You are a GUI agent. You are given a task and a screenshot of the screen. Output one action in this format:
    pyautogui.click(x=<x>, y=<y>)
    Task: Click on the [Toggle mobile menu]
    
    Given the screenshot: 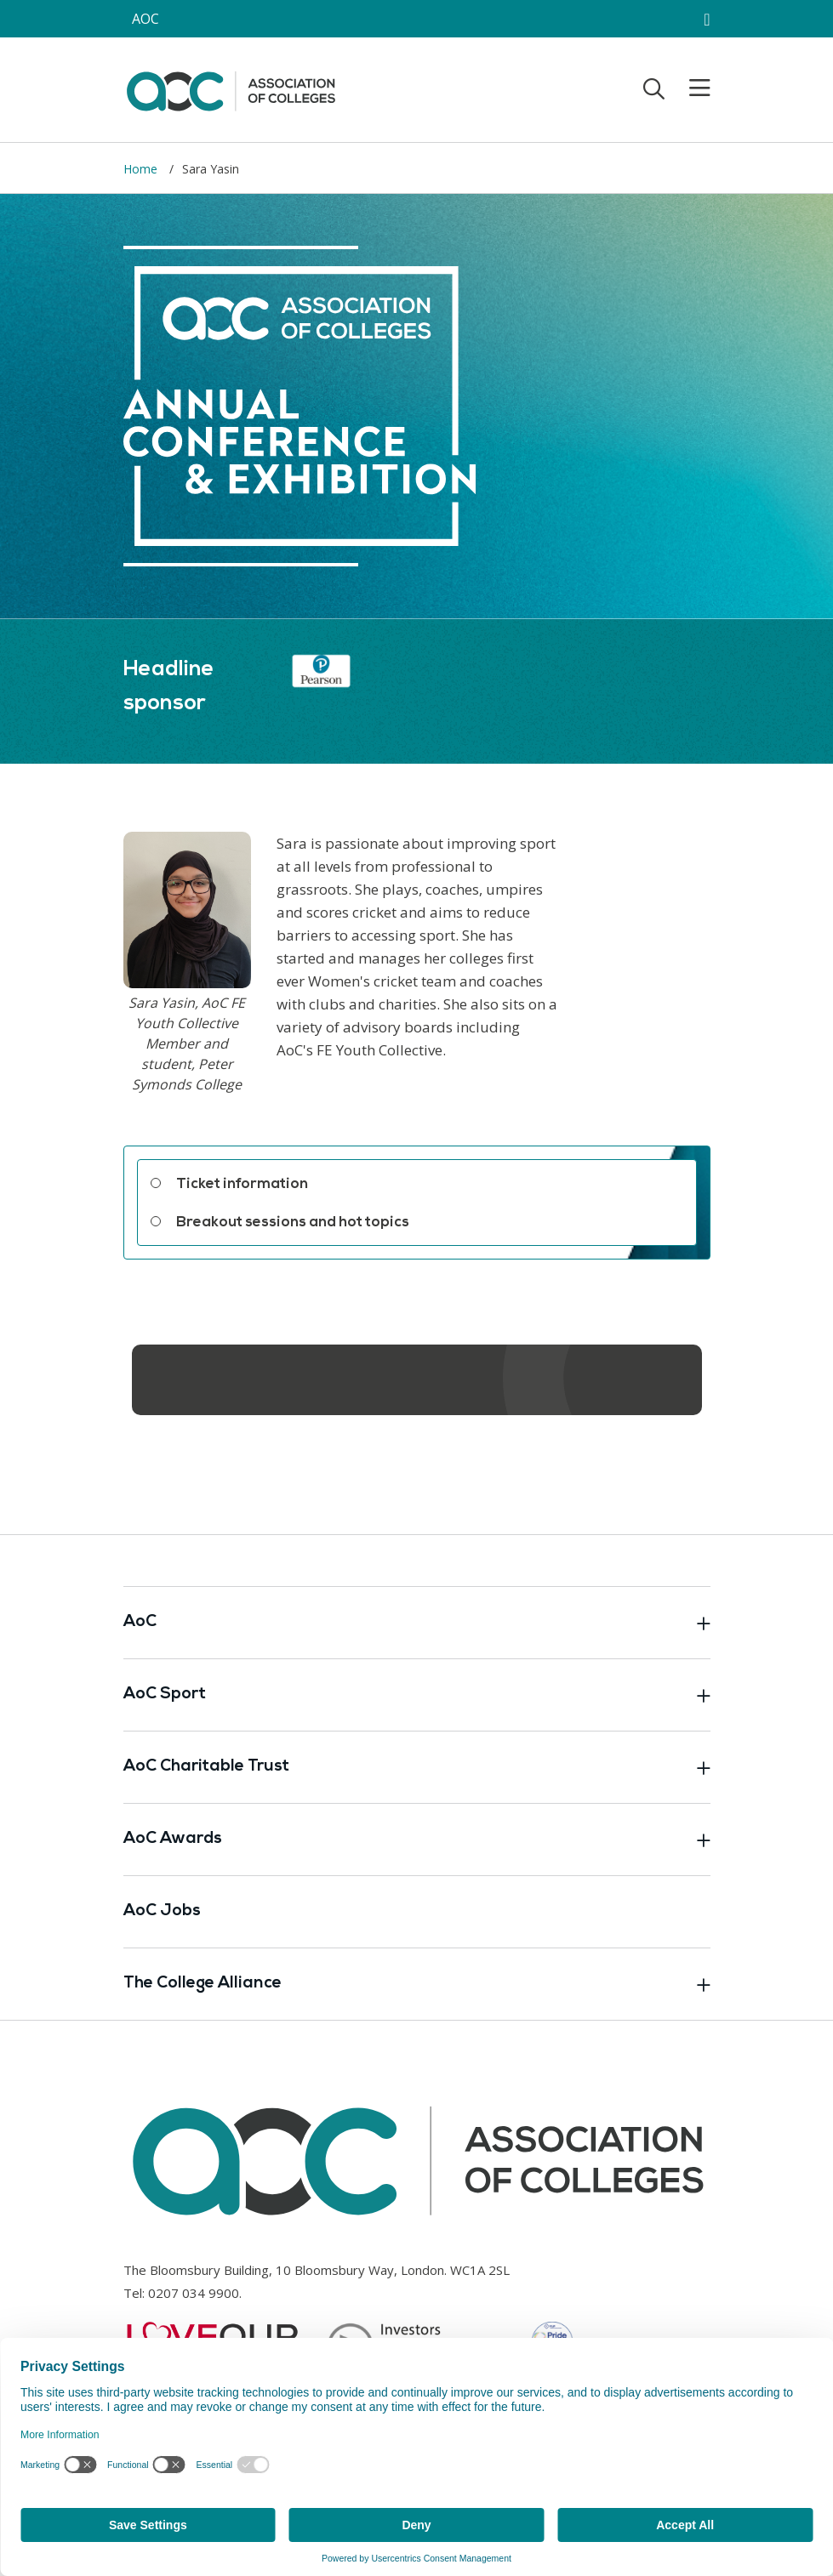 What is the action you would take?
    pyautogui.click(x=689, y=88)
    